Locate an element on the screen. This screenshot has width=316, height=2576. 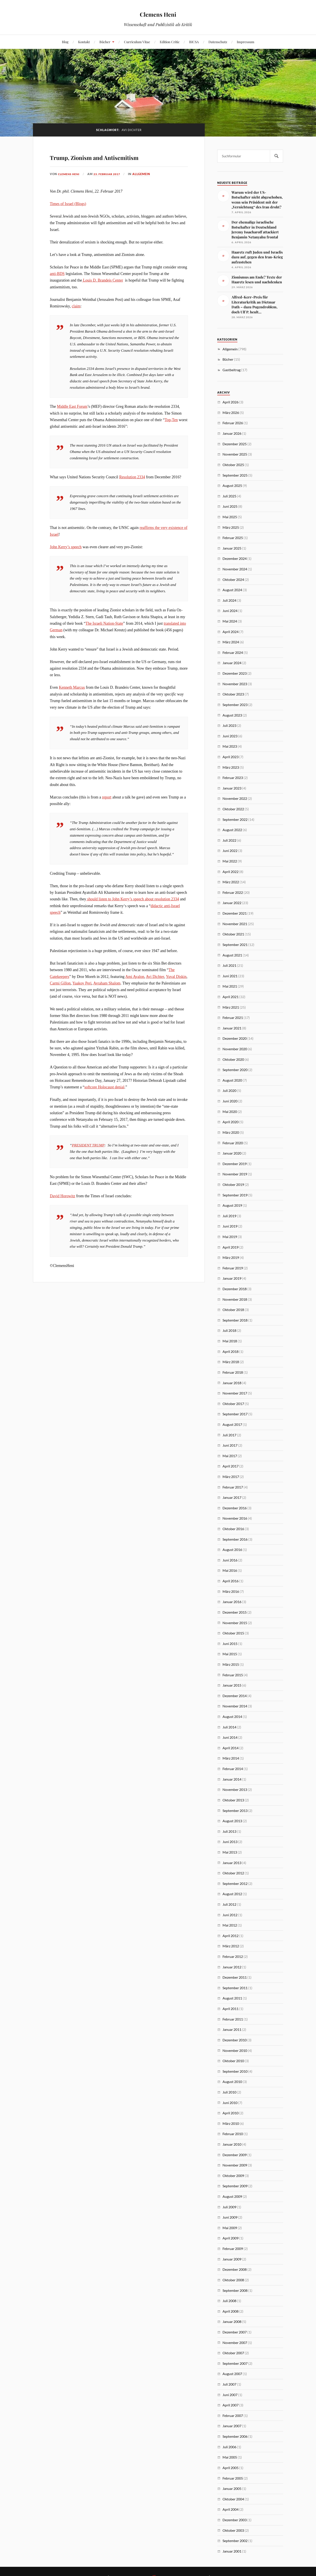
Mai 2005 is located at coordinates (230, 2457).